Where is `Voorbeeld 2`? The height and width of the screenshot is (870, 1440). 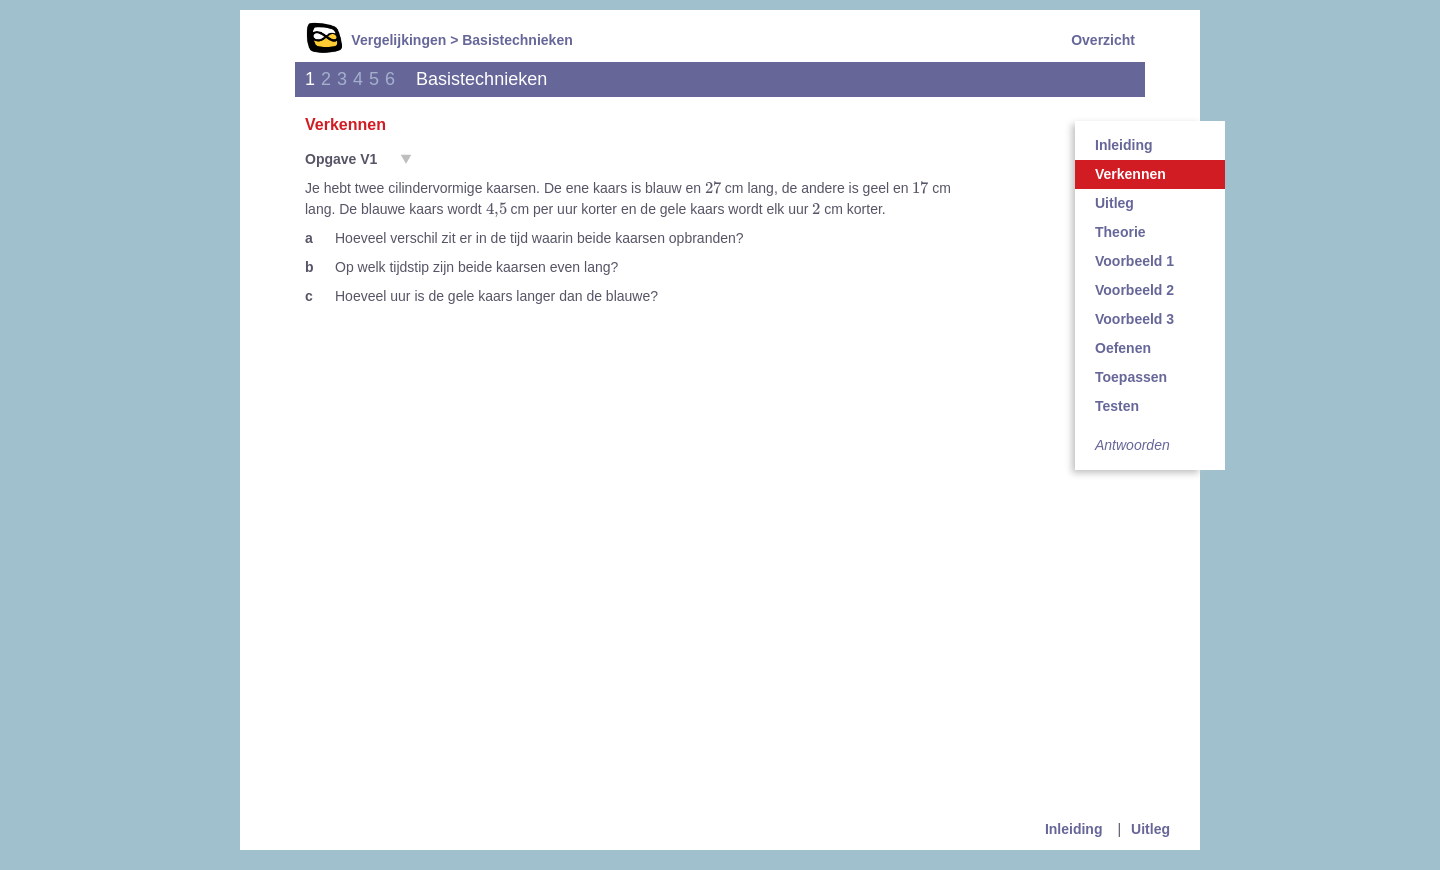
Voorbeeld 2 is located at coordinates (1134, 290).